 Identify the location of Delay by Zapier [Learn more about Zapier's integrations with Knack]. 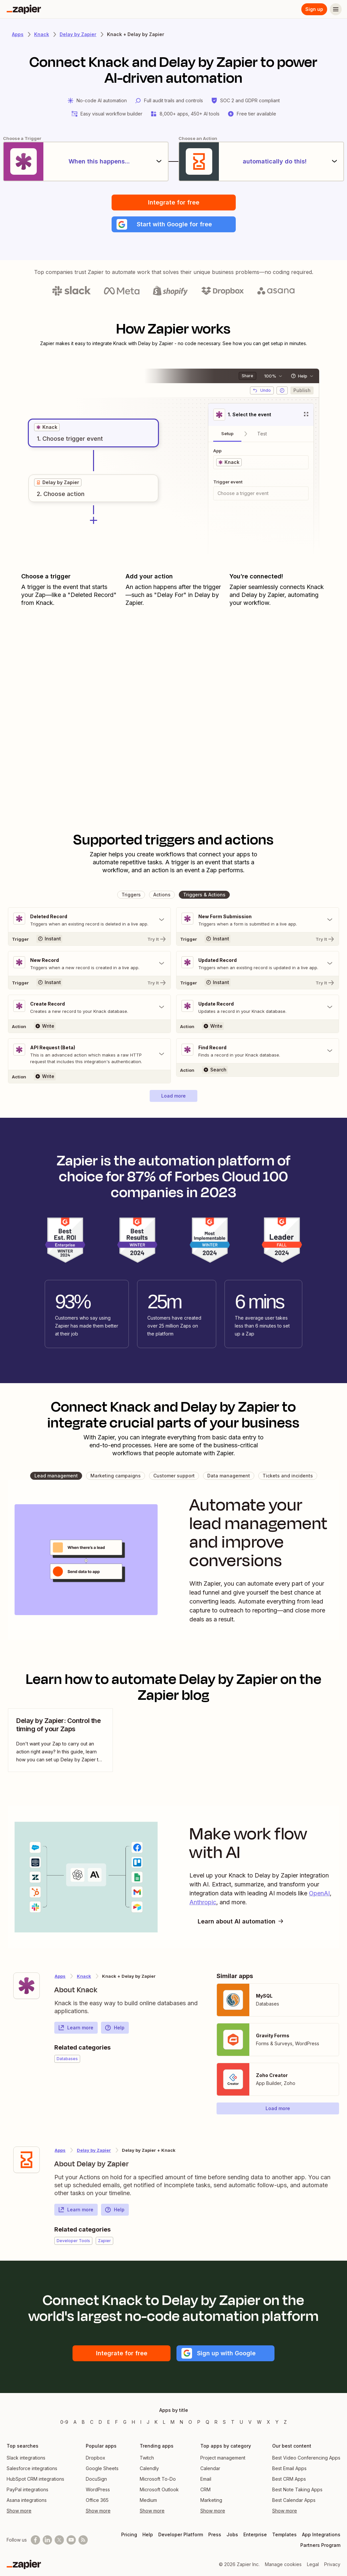
(94, 2150).